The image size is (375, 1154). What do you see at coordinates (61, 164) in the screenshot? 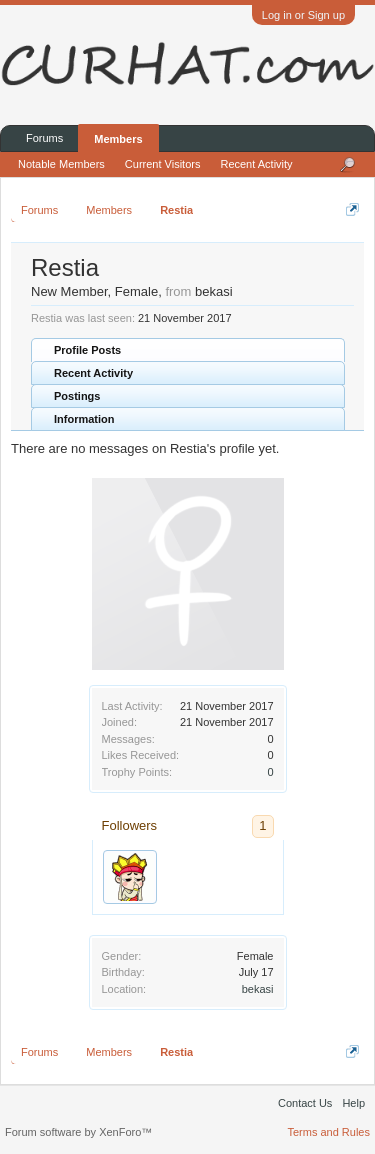
I see `Notable Members` at bounding box center [61, 164].